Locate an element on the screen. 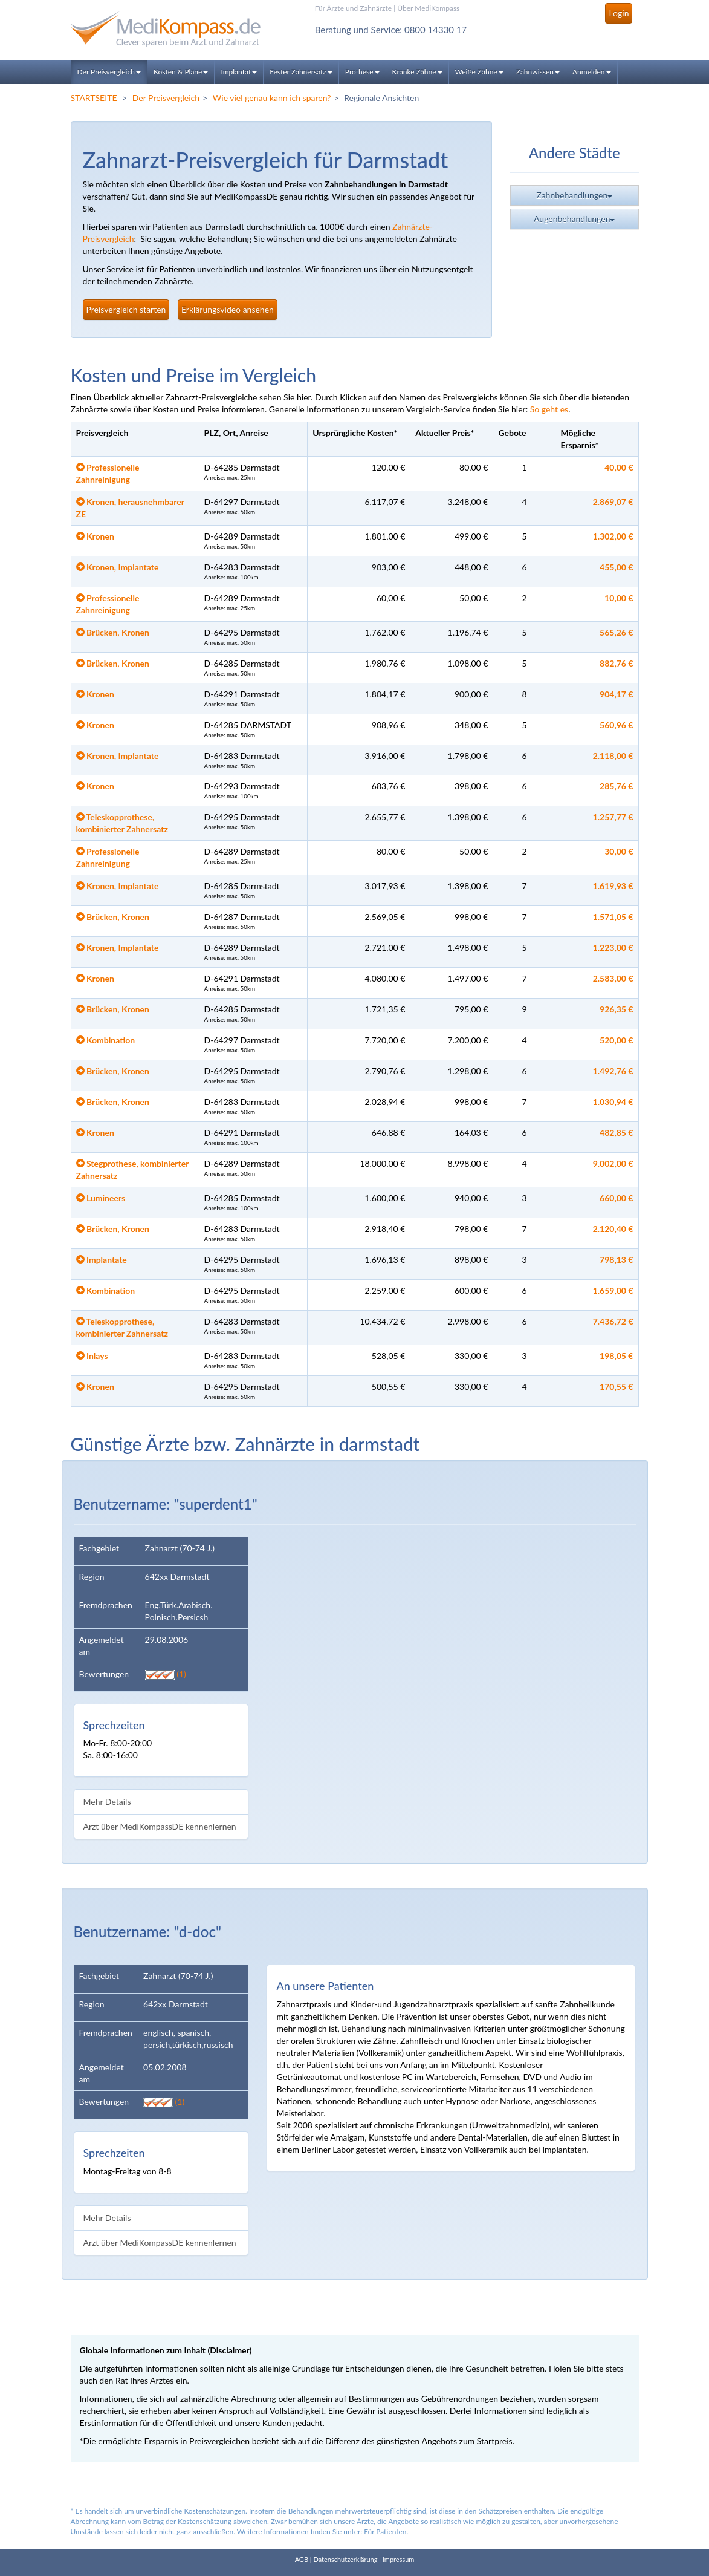  Login is located at coordinates (619, 13).